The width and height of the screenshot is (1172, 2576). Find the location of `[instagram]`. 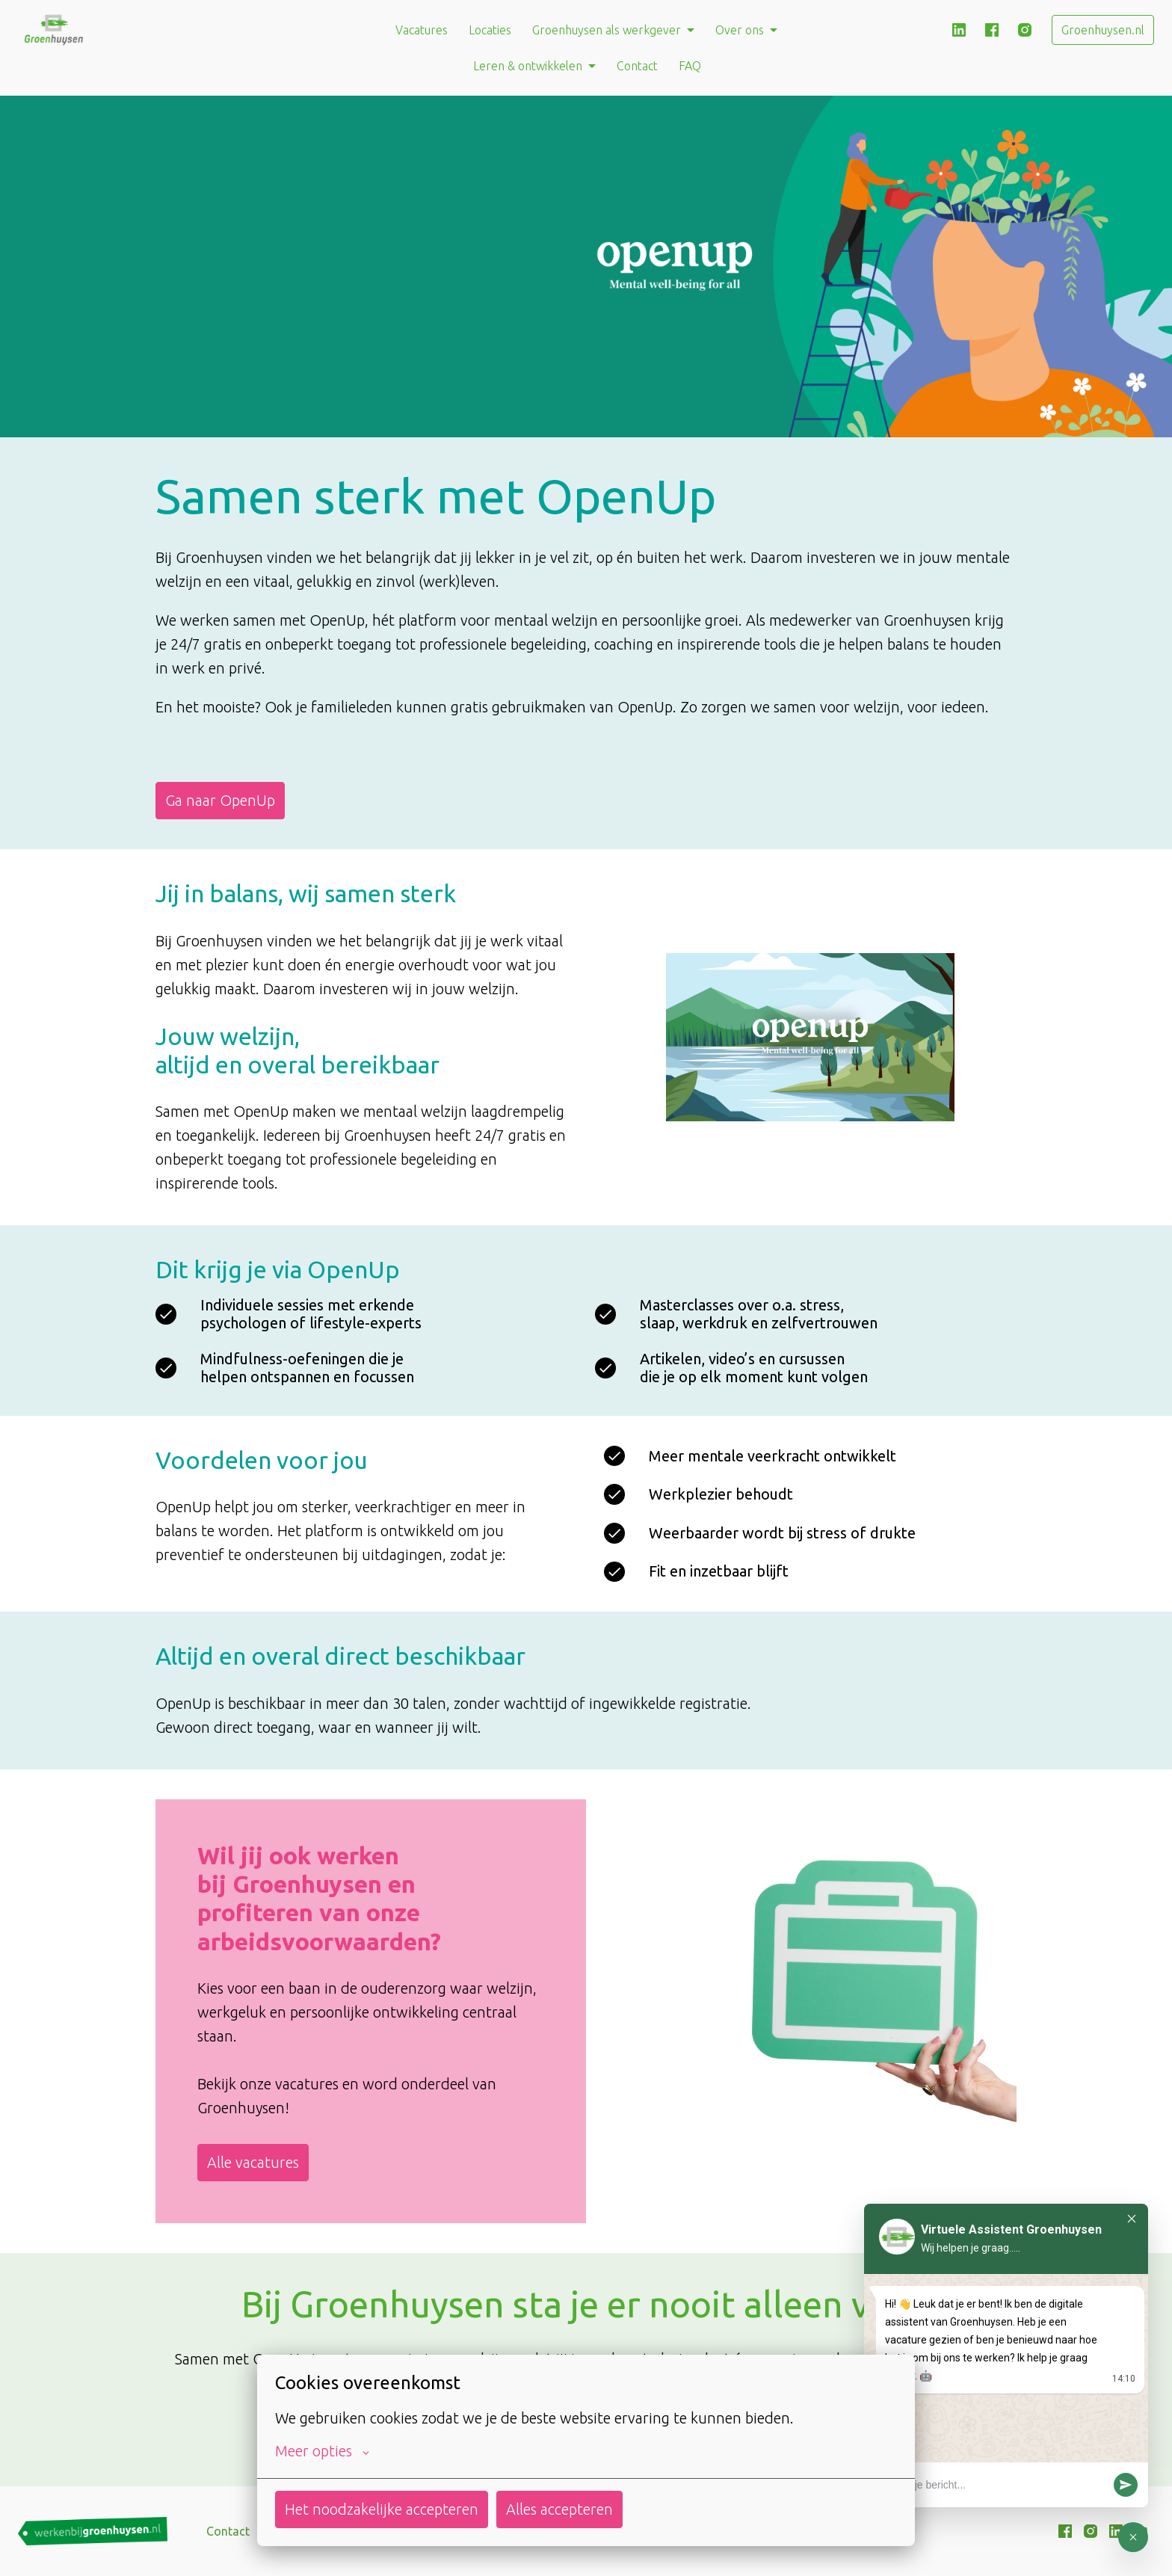

[instagram] is located at coordinates (1025, 30).